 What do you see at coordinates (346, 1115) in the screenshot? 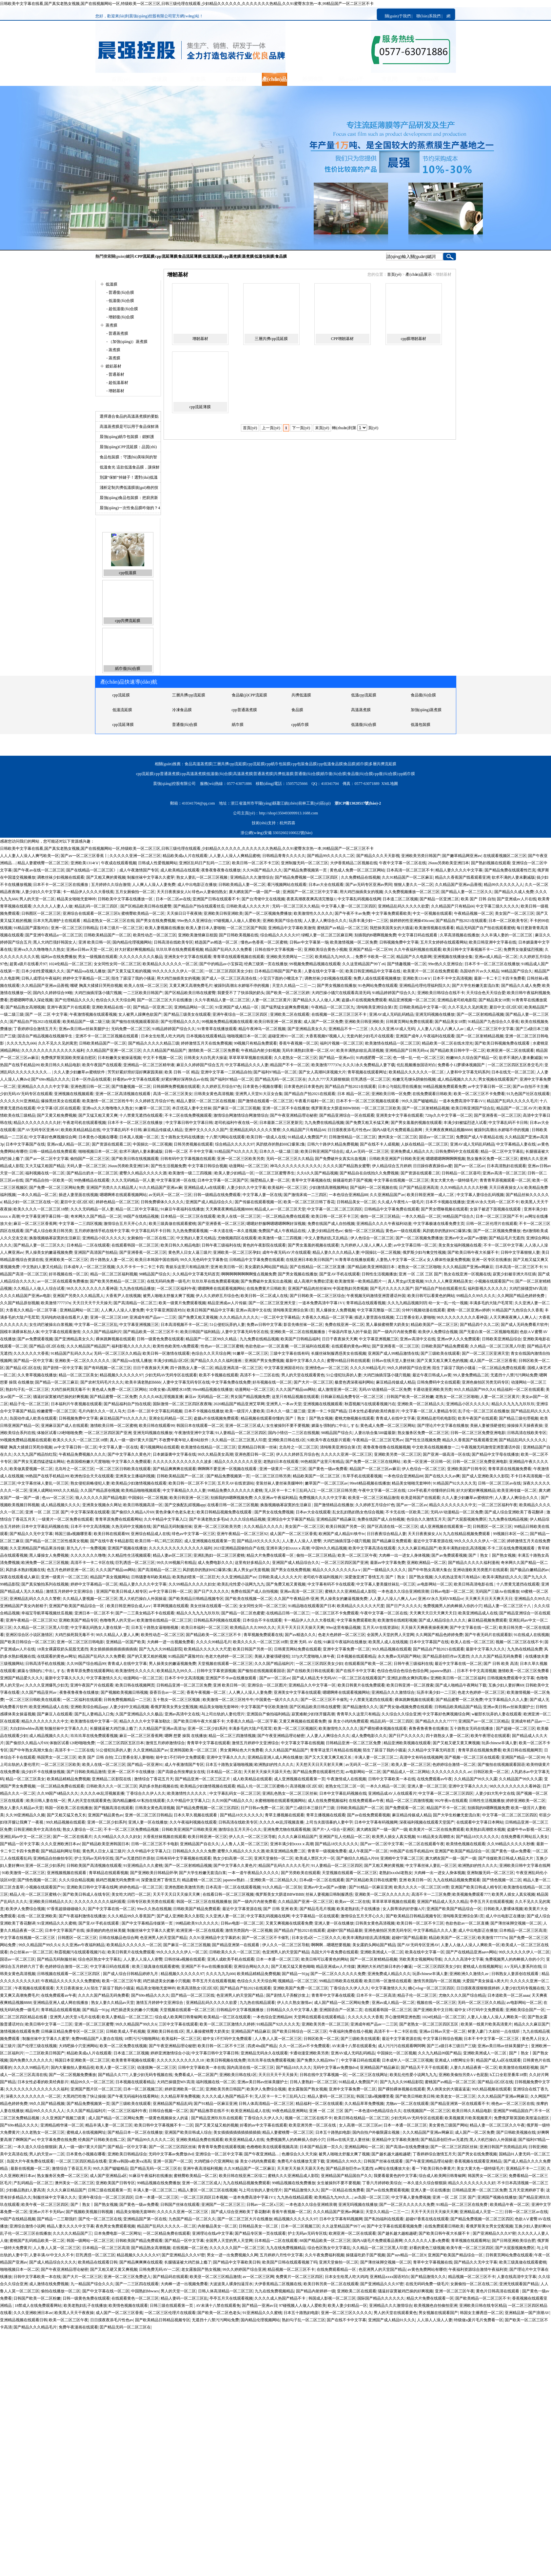
I see `国产精品亚洲综合一区在线观看` at bounding box center [346, 1115].